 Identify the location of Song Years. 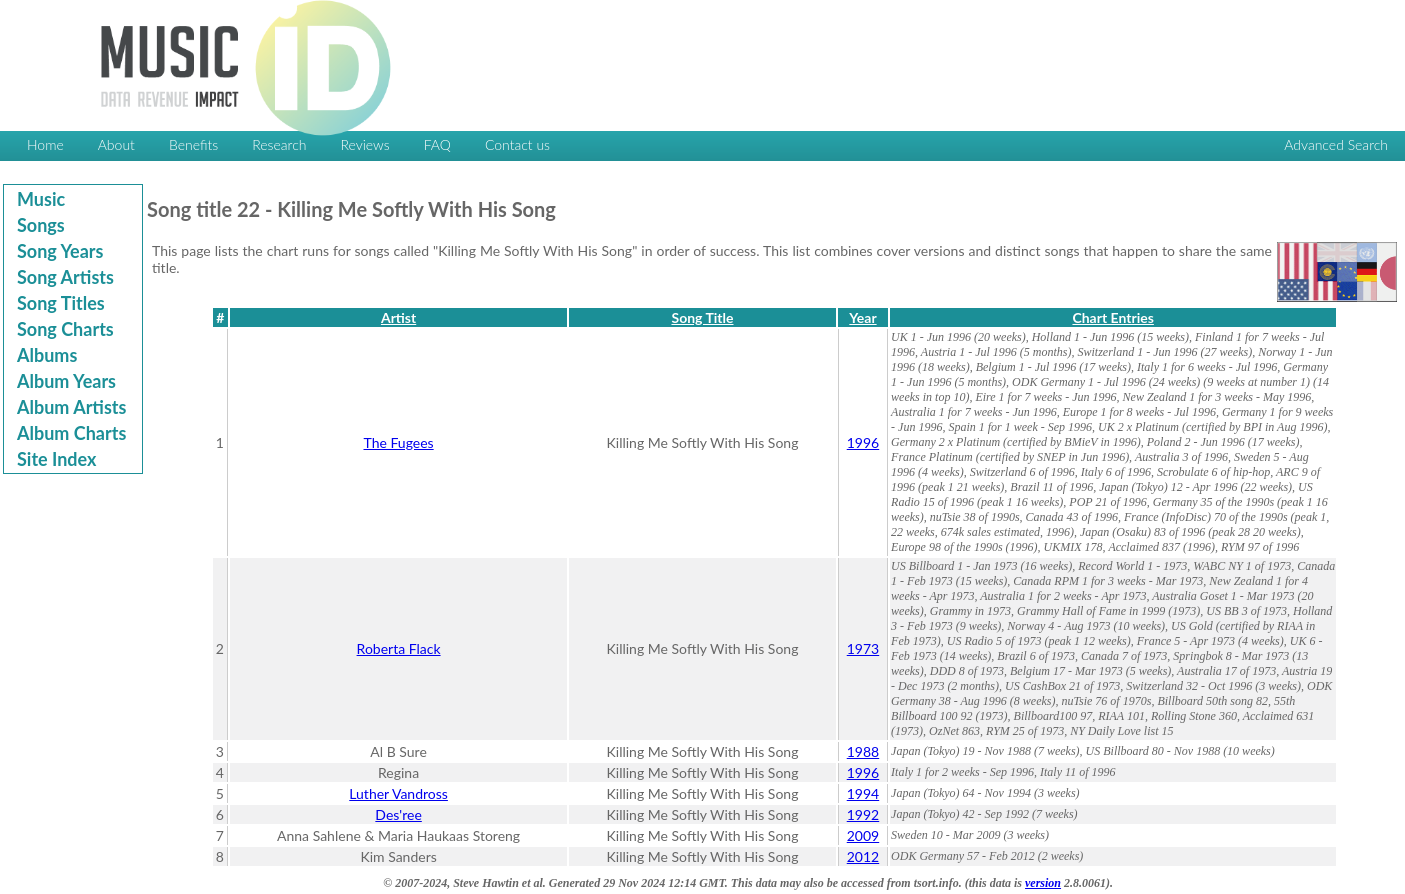
(60, 251).